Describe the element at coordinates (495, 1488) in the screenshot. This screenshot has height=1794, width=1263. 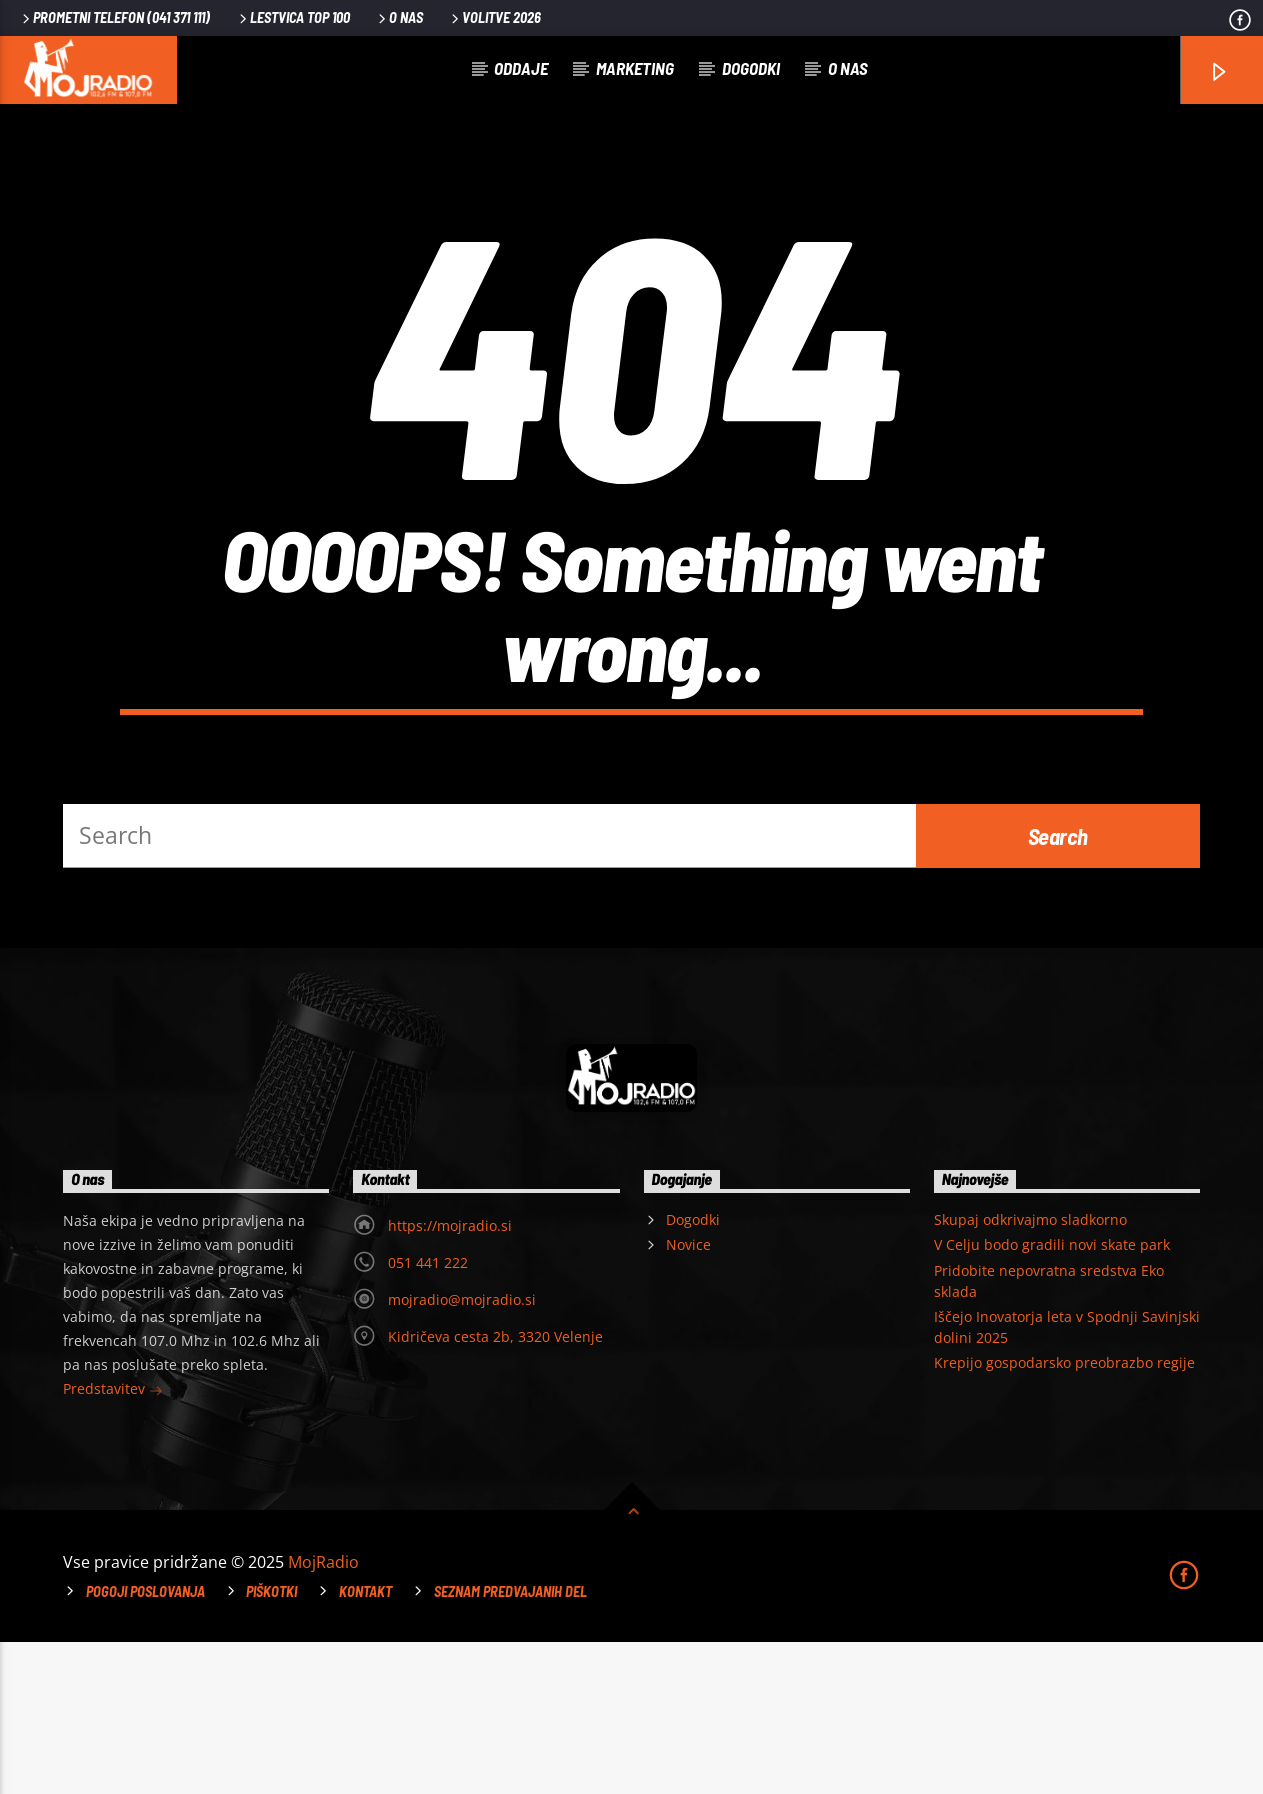
I see `Kidričeva cesta 2b, 3320 Velenje` at that location.